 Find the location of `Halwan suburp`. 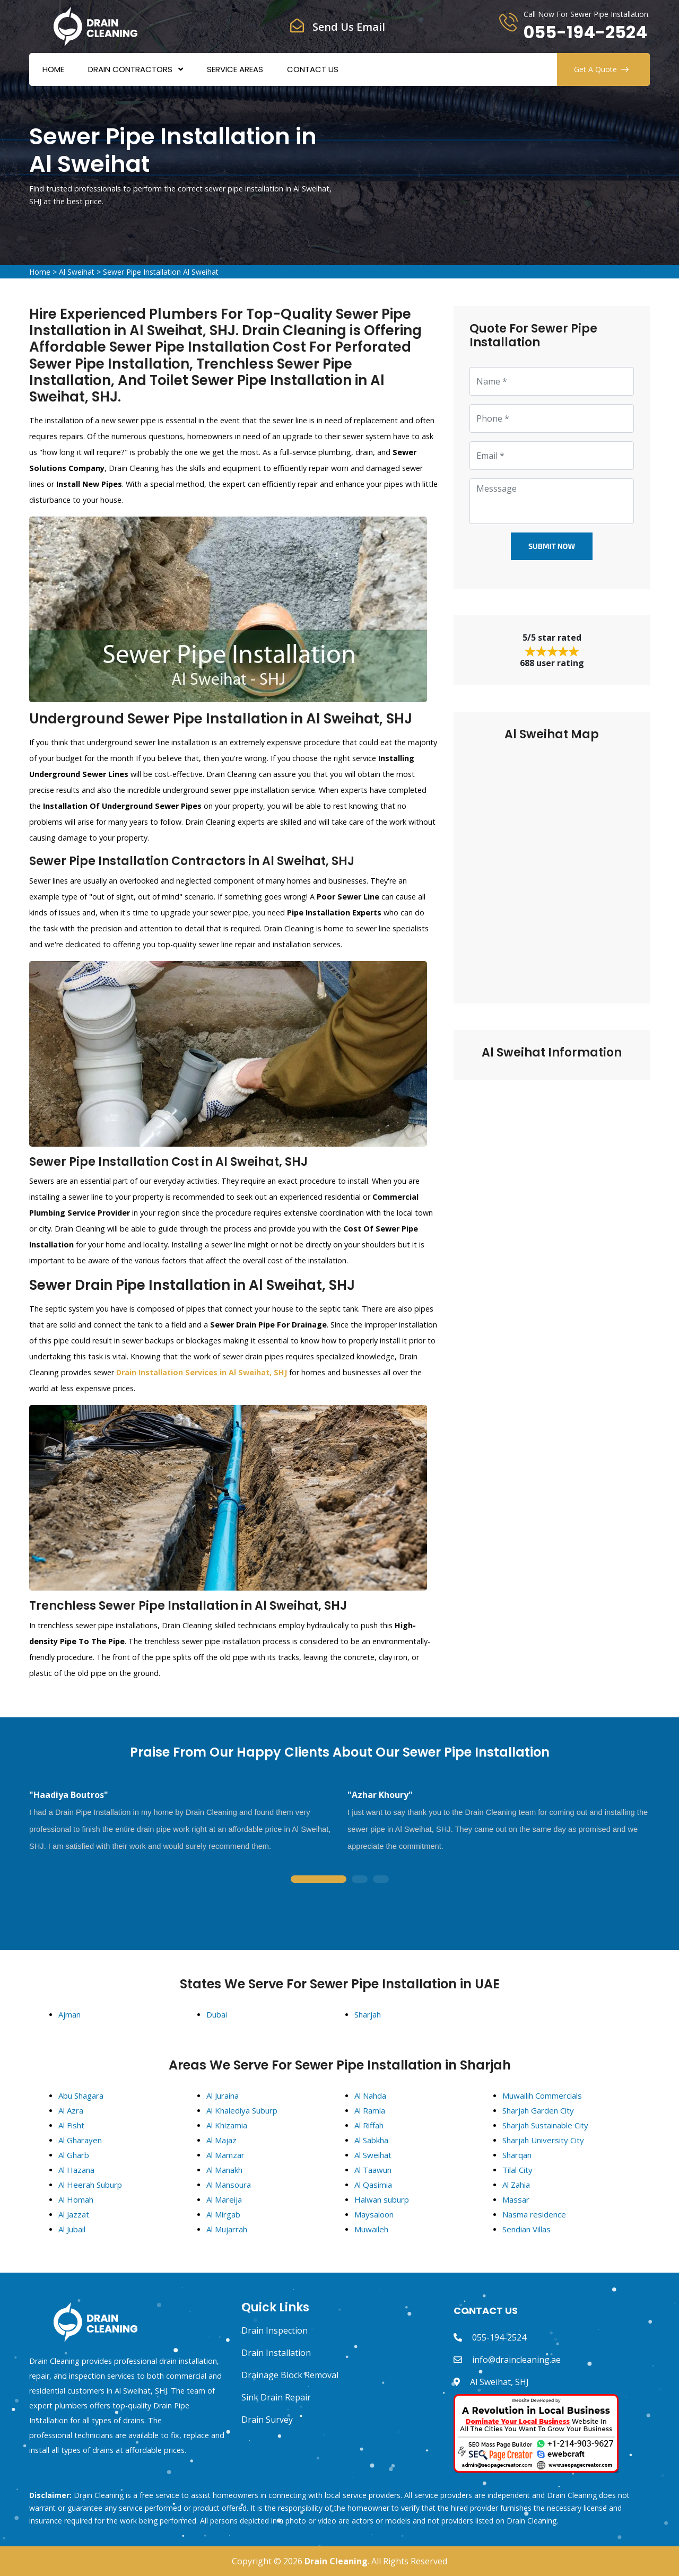

Halwan suburp is located at coordinates (381, 2199).